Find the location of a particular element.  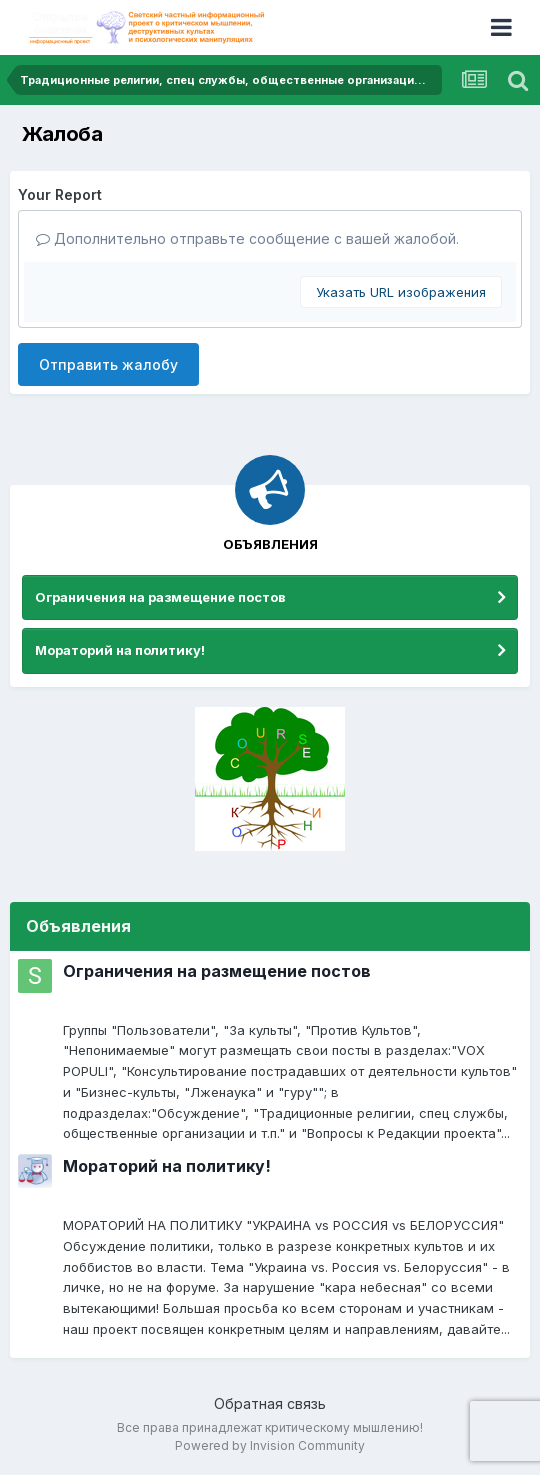

Powered by Invision Community is located at coordinates (270, 1445).